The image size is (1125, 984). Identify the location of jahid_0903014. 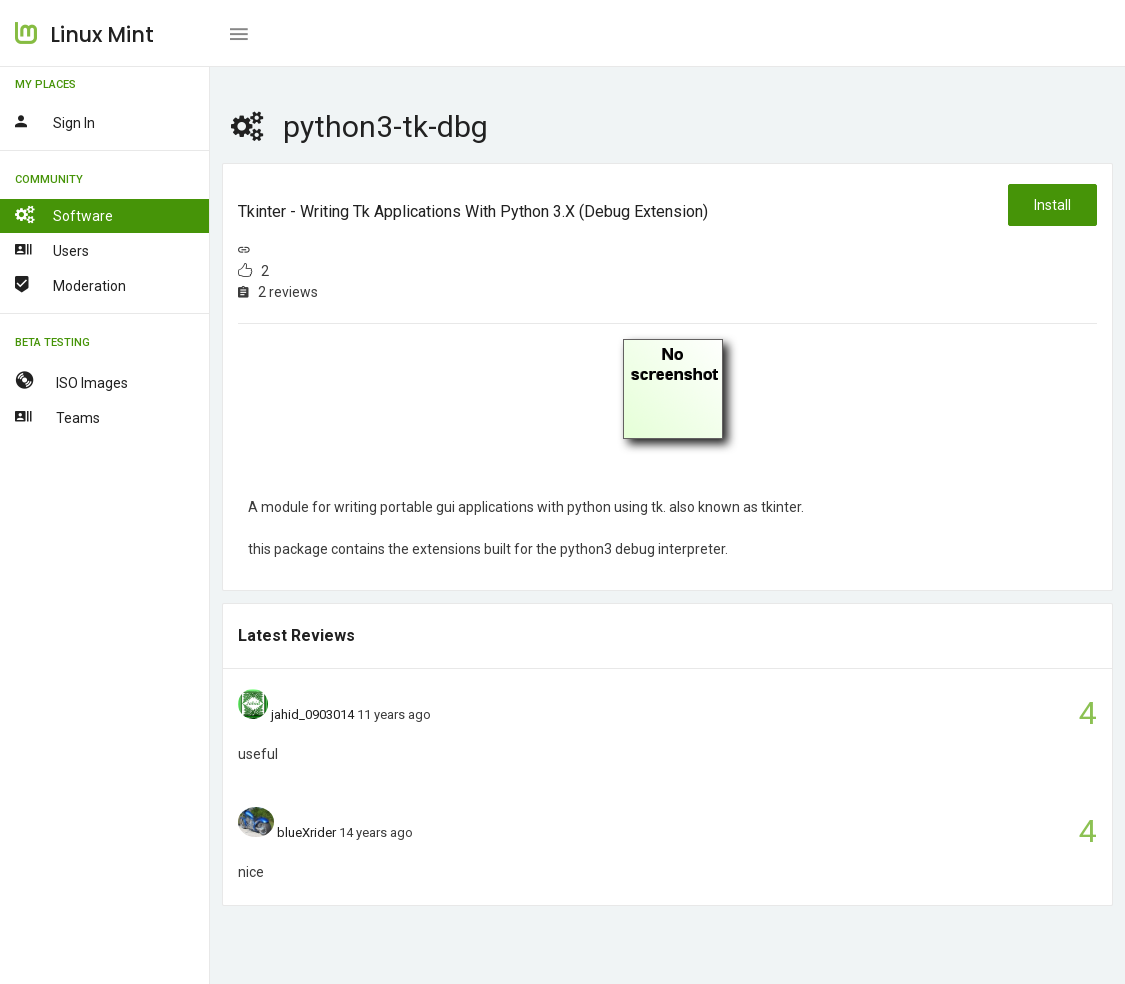
(312, 714).